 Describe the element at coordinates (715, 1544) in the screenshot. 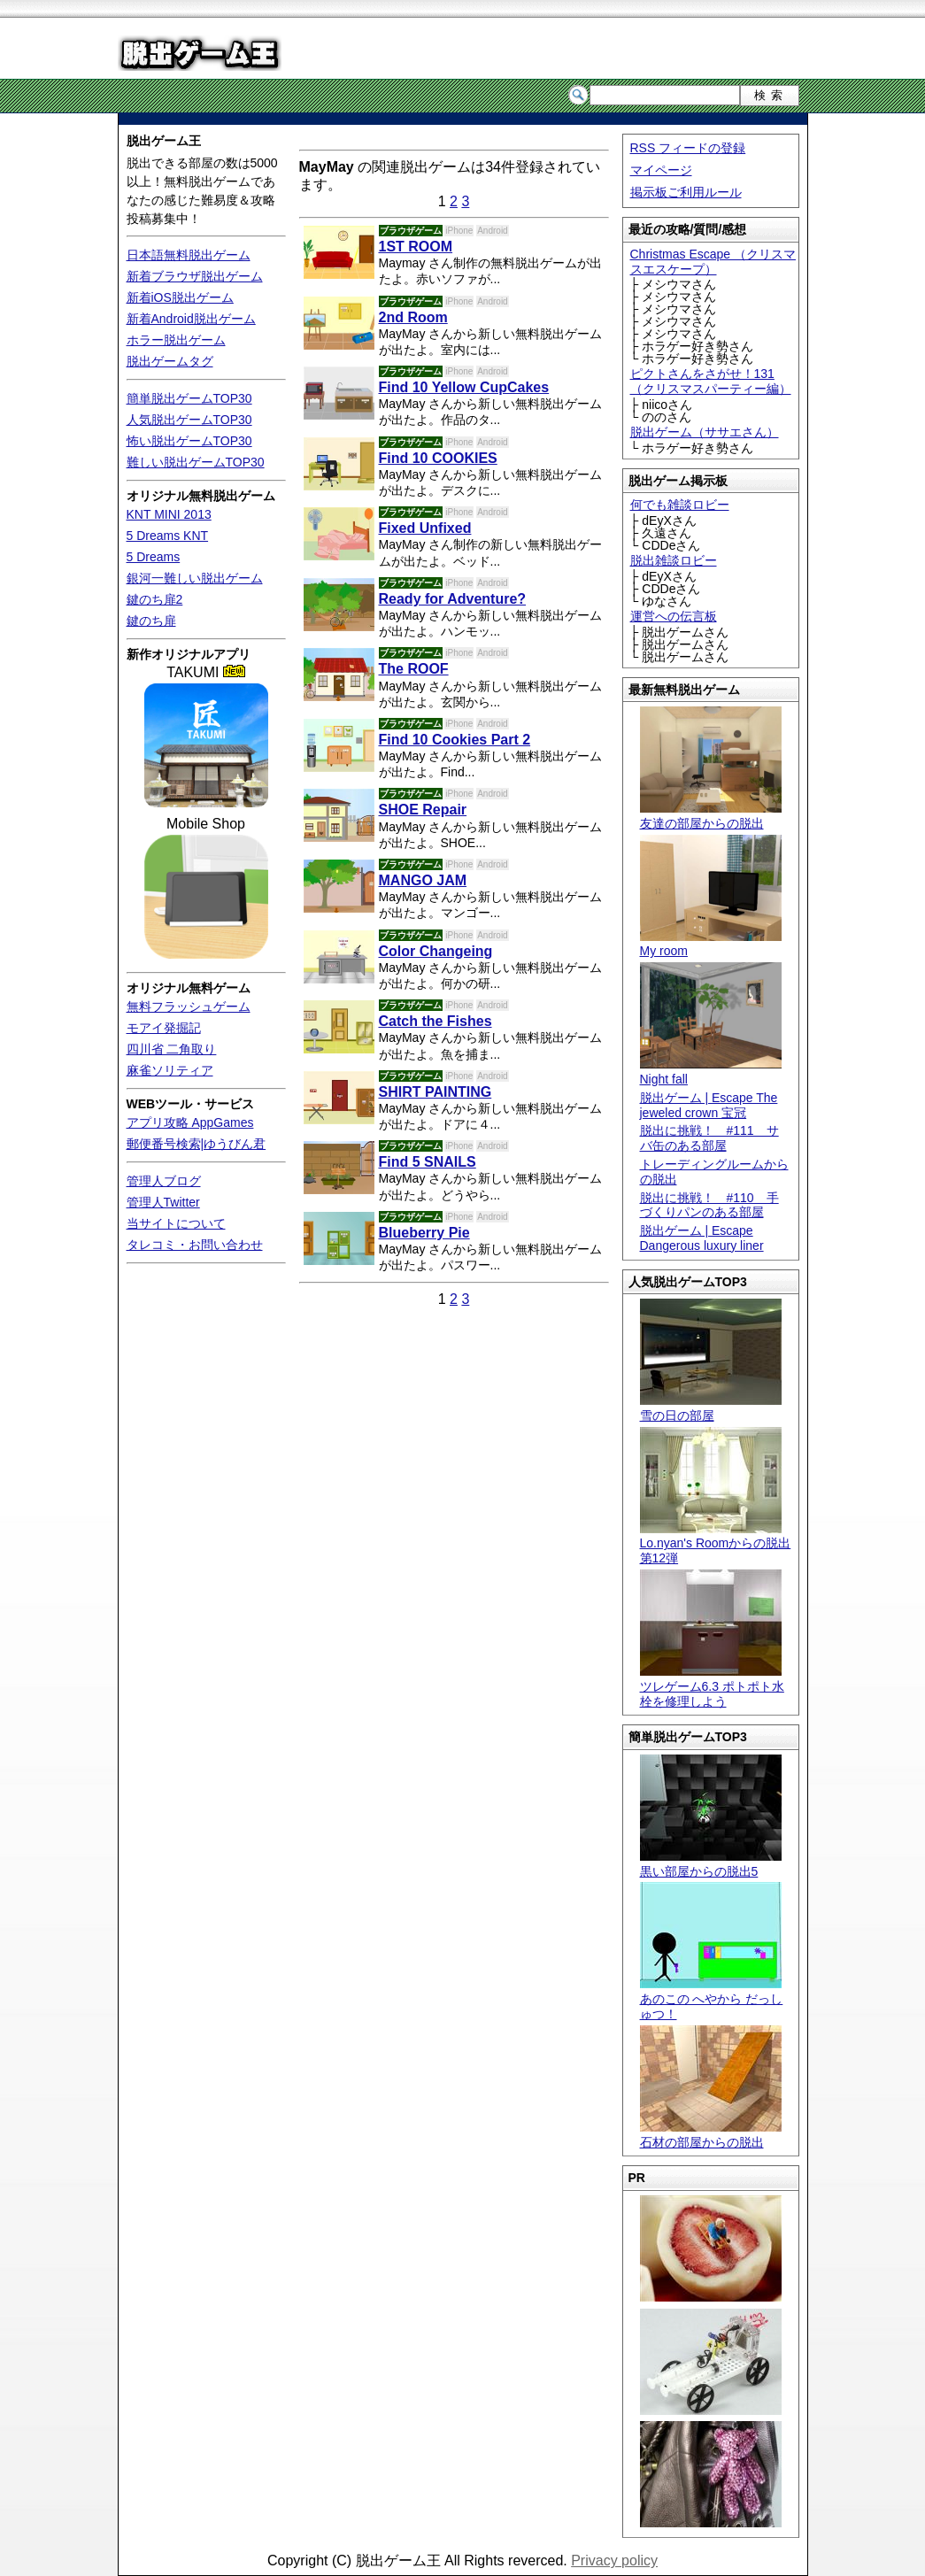

I see `Lo.nyan's Roomからの脱出 第12弾` at that location.